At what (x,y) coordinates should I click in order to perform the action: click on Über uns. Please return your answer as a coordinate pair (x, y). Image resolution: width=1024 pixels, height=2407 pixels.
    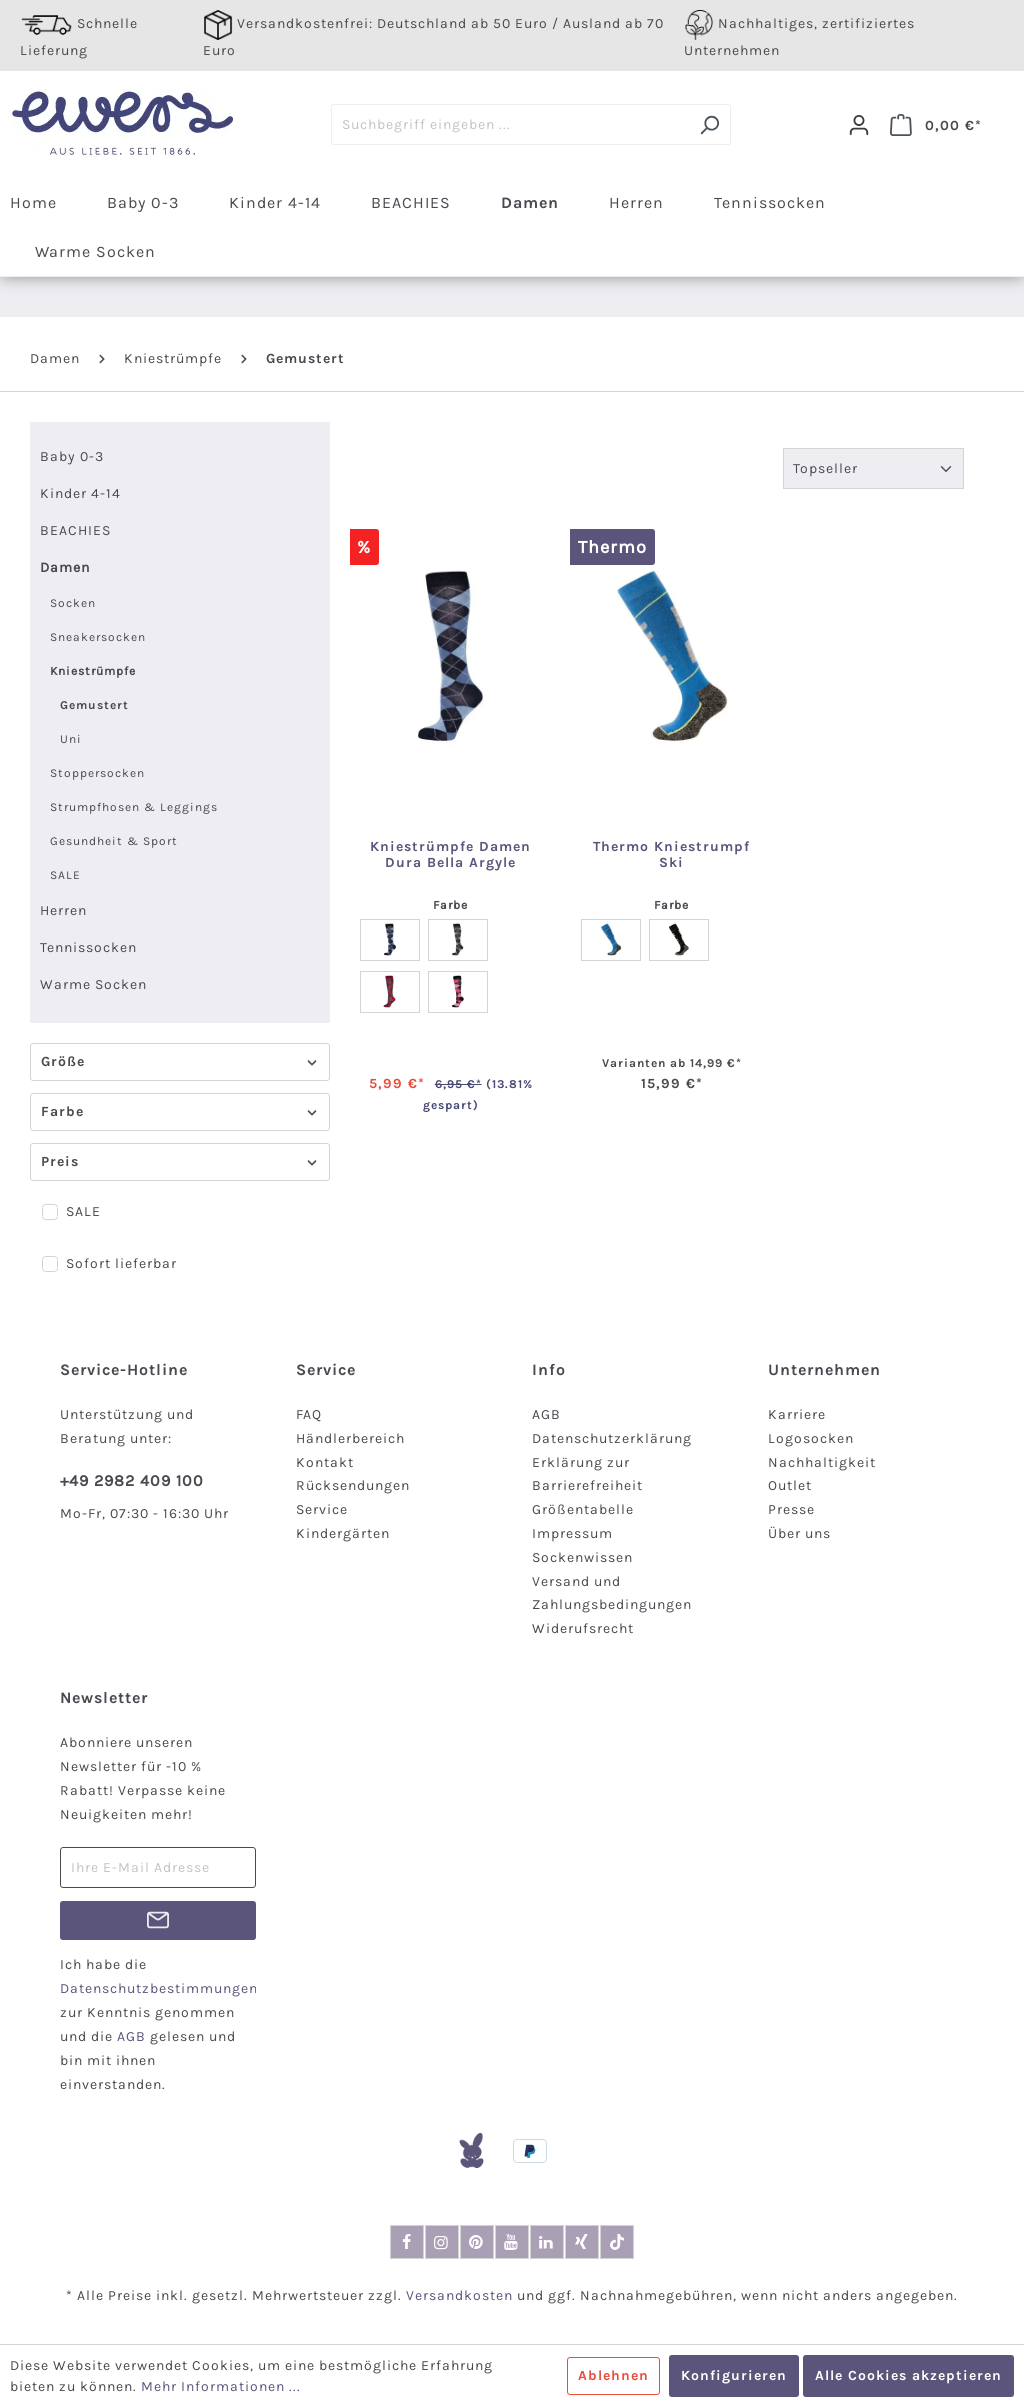
    Looking at the image, I should click on (799, 1533).